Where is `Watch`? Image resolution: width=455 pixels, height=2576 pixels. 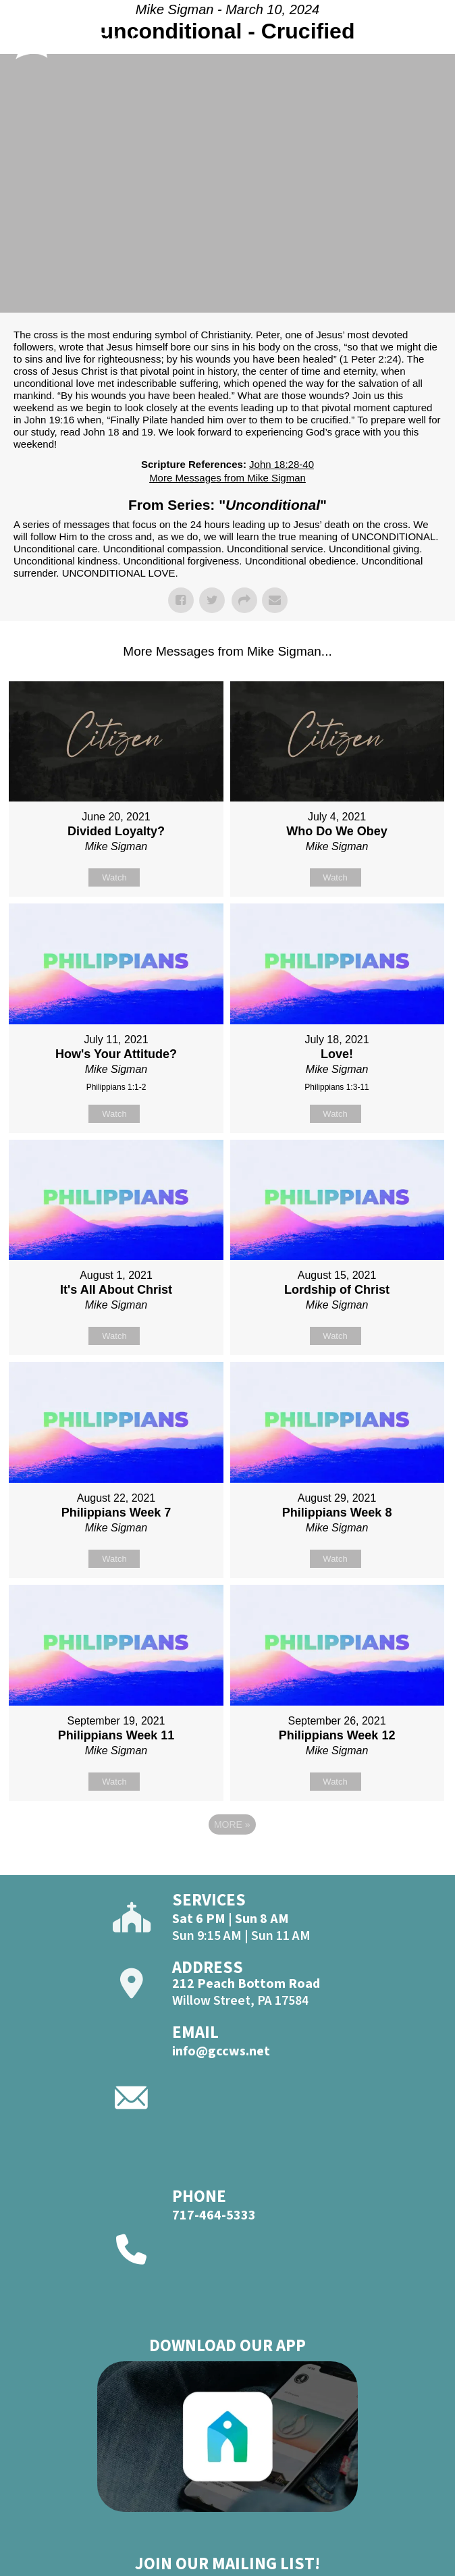
Watch is located at coordinates (114, 877).